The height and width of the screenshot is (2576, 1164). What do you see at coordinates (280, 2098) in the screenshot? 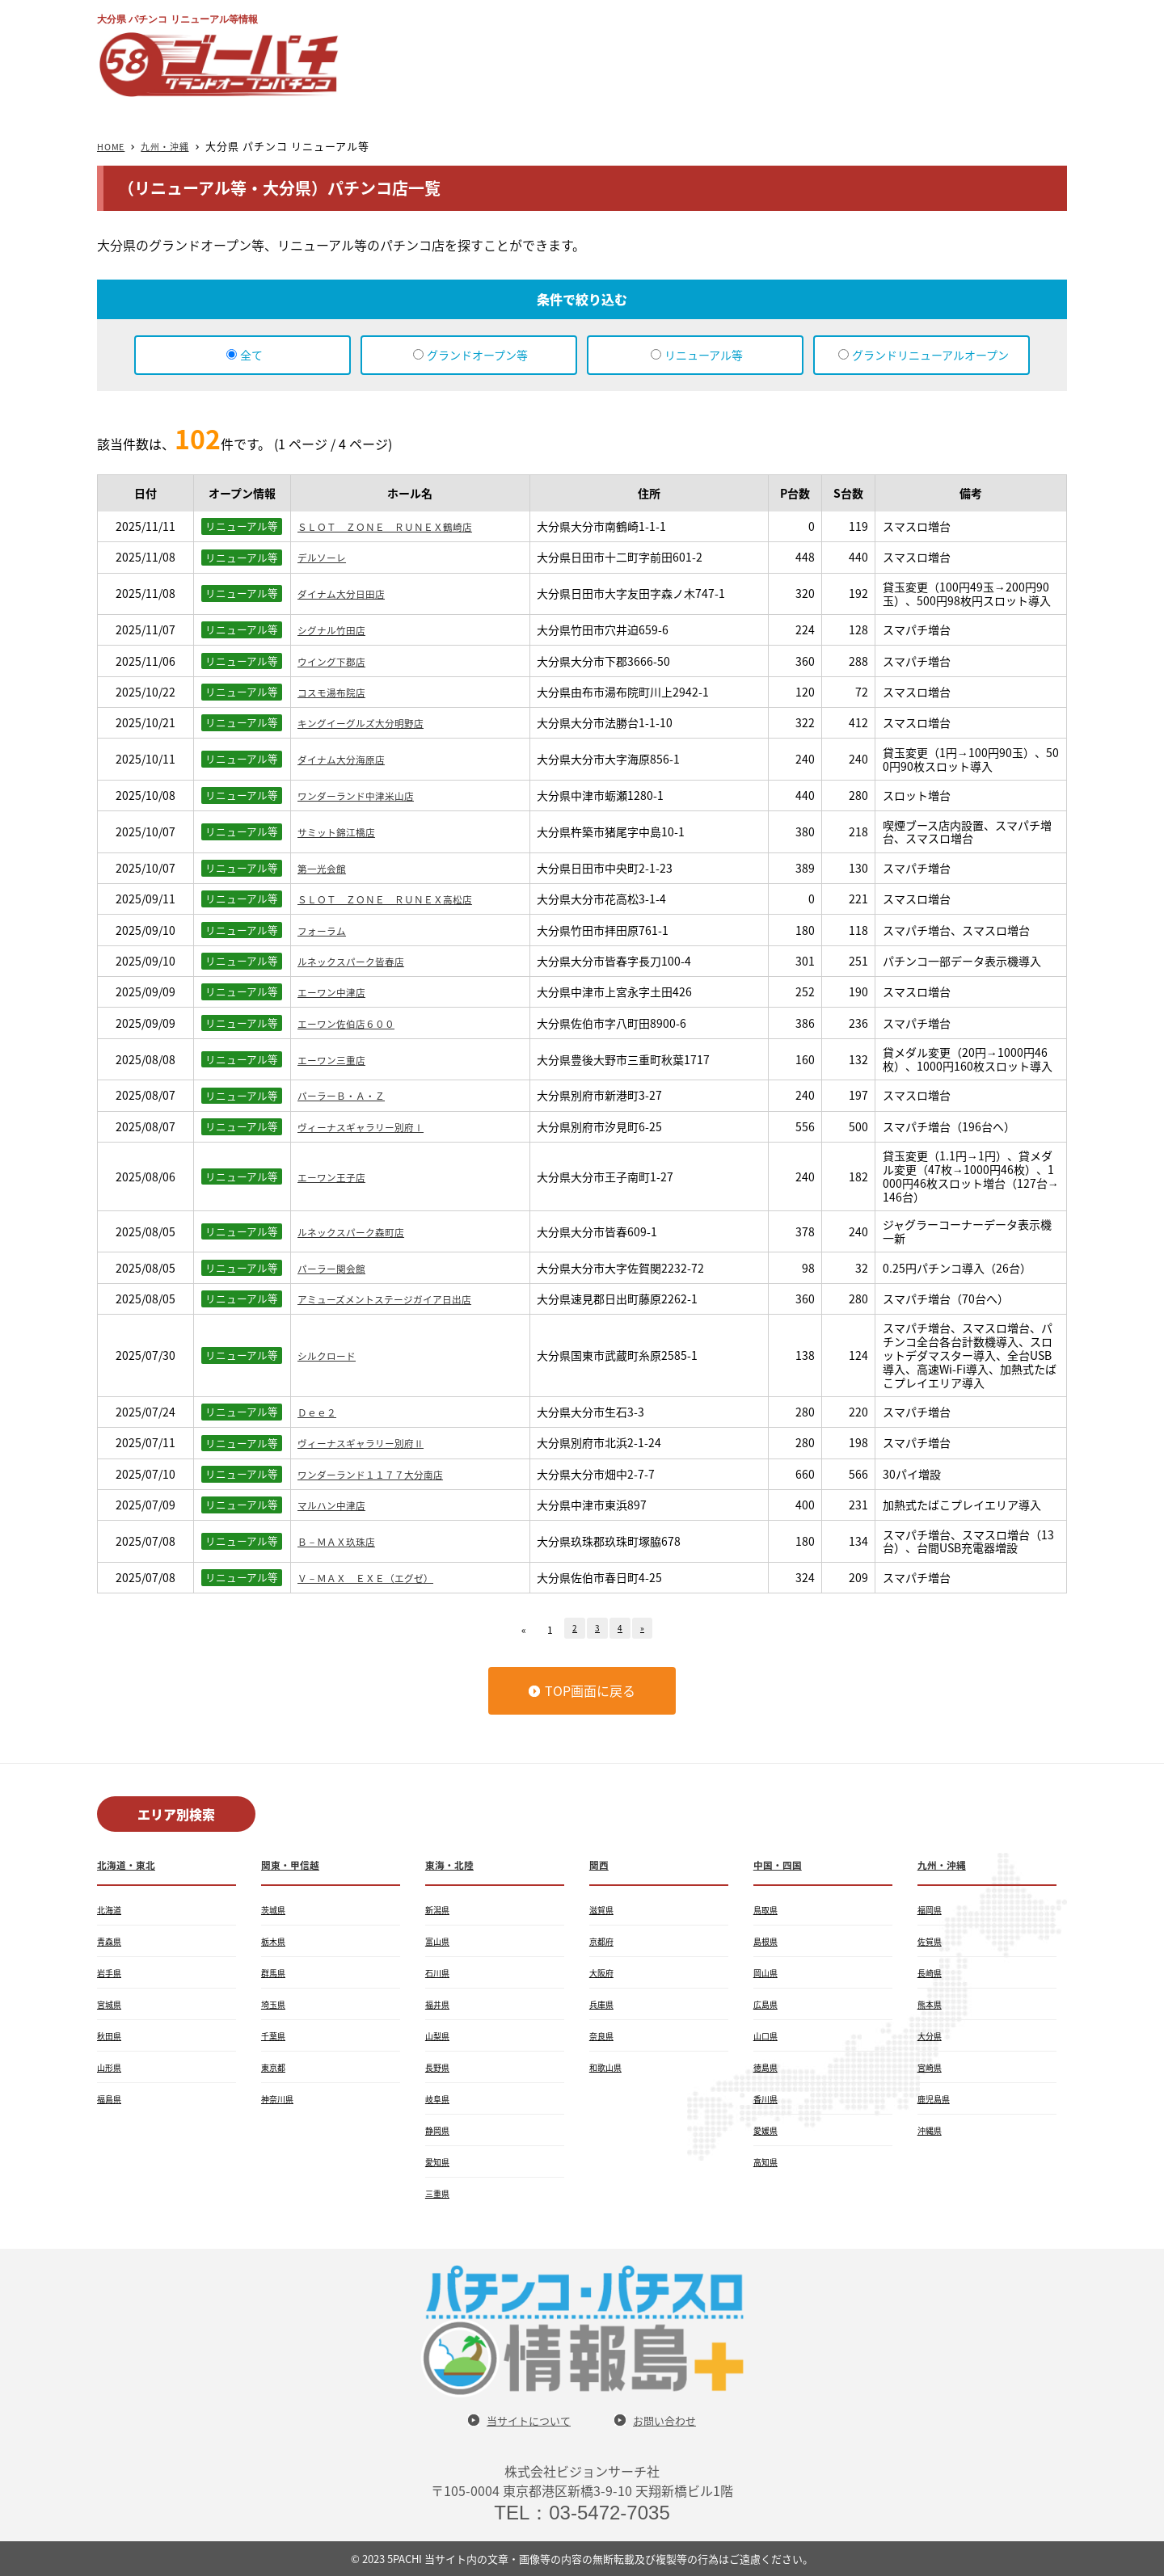
I see `神奈川県` at bounding box center [280, 2098].